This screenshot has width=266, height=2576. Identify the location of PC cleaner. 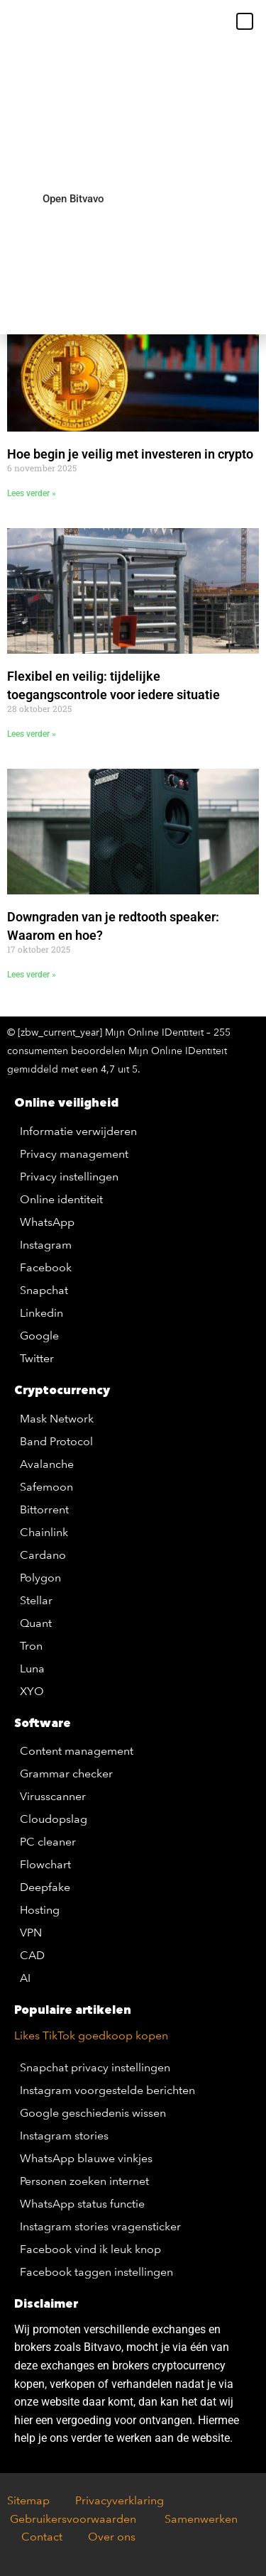
(48, 1841).